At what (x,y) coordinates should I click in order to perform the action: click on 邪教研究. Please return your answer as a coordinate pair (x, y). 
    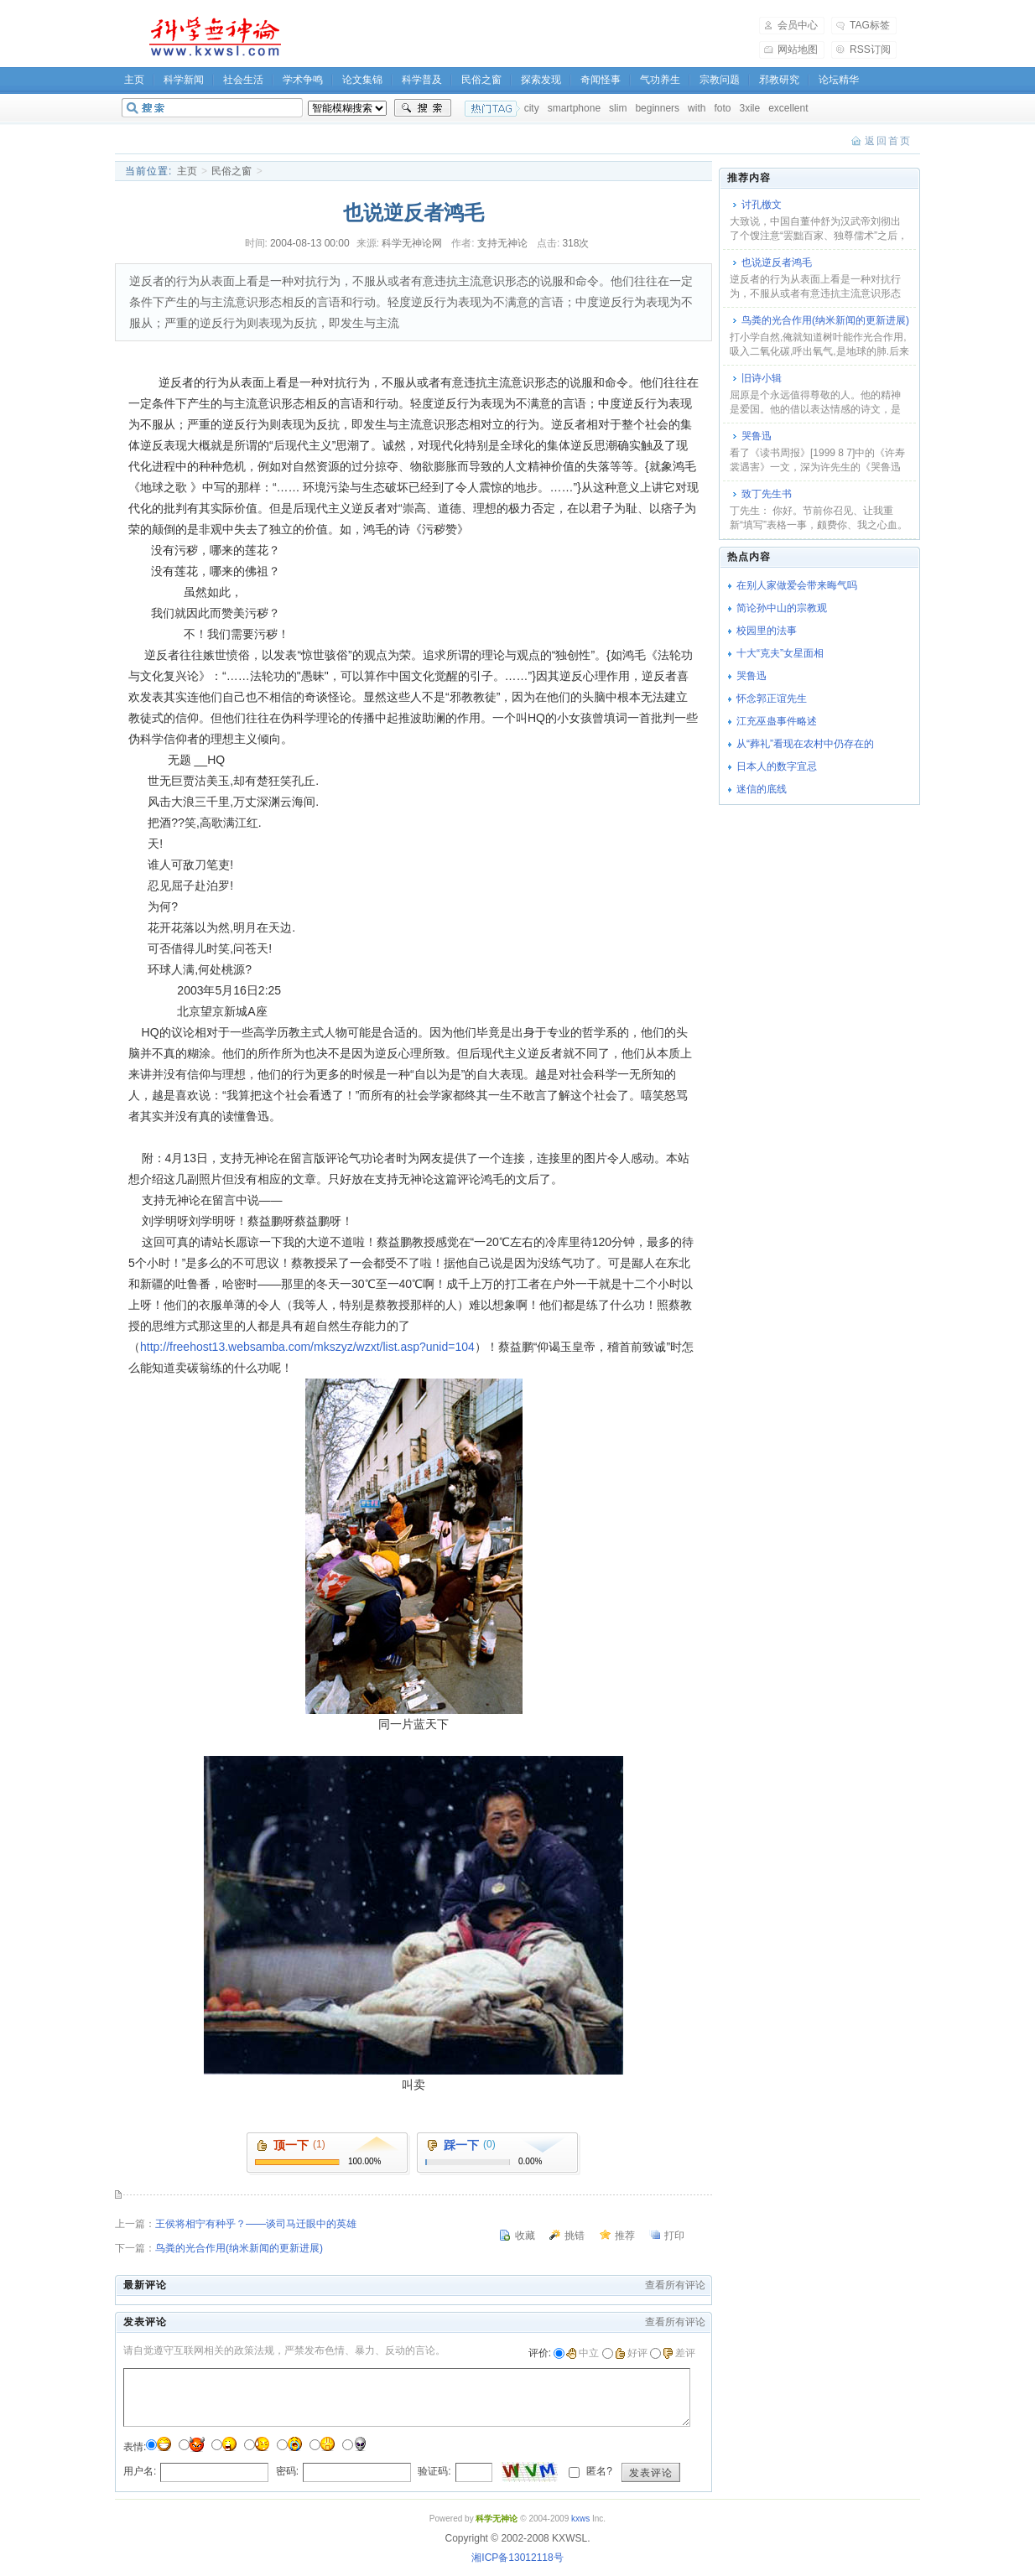
    Looking at the image, I should click on (779, 80).